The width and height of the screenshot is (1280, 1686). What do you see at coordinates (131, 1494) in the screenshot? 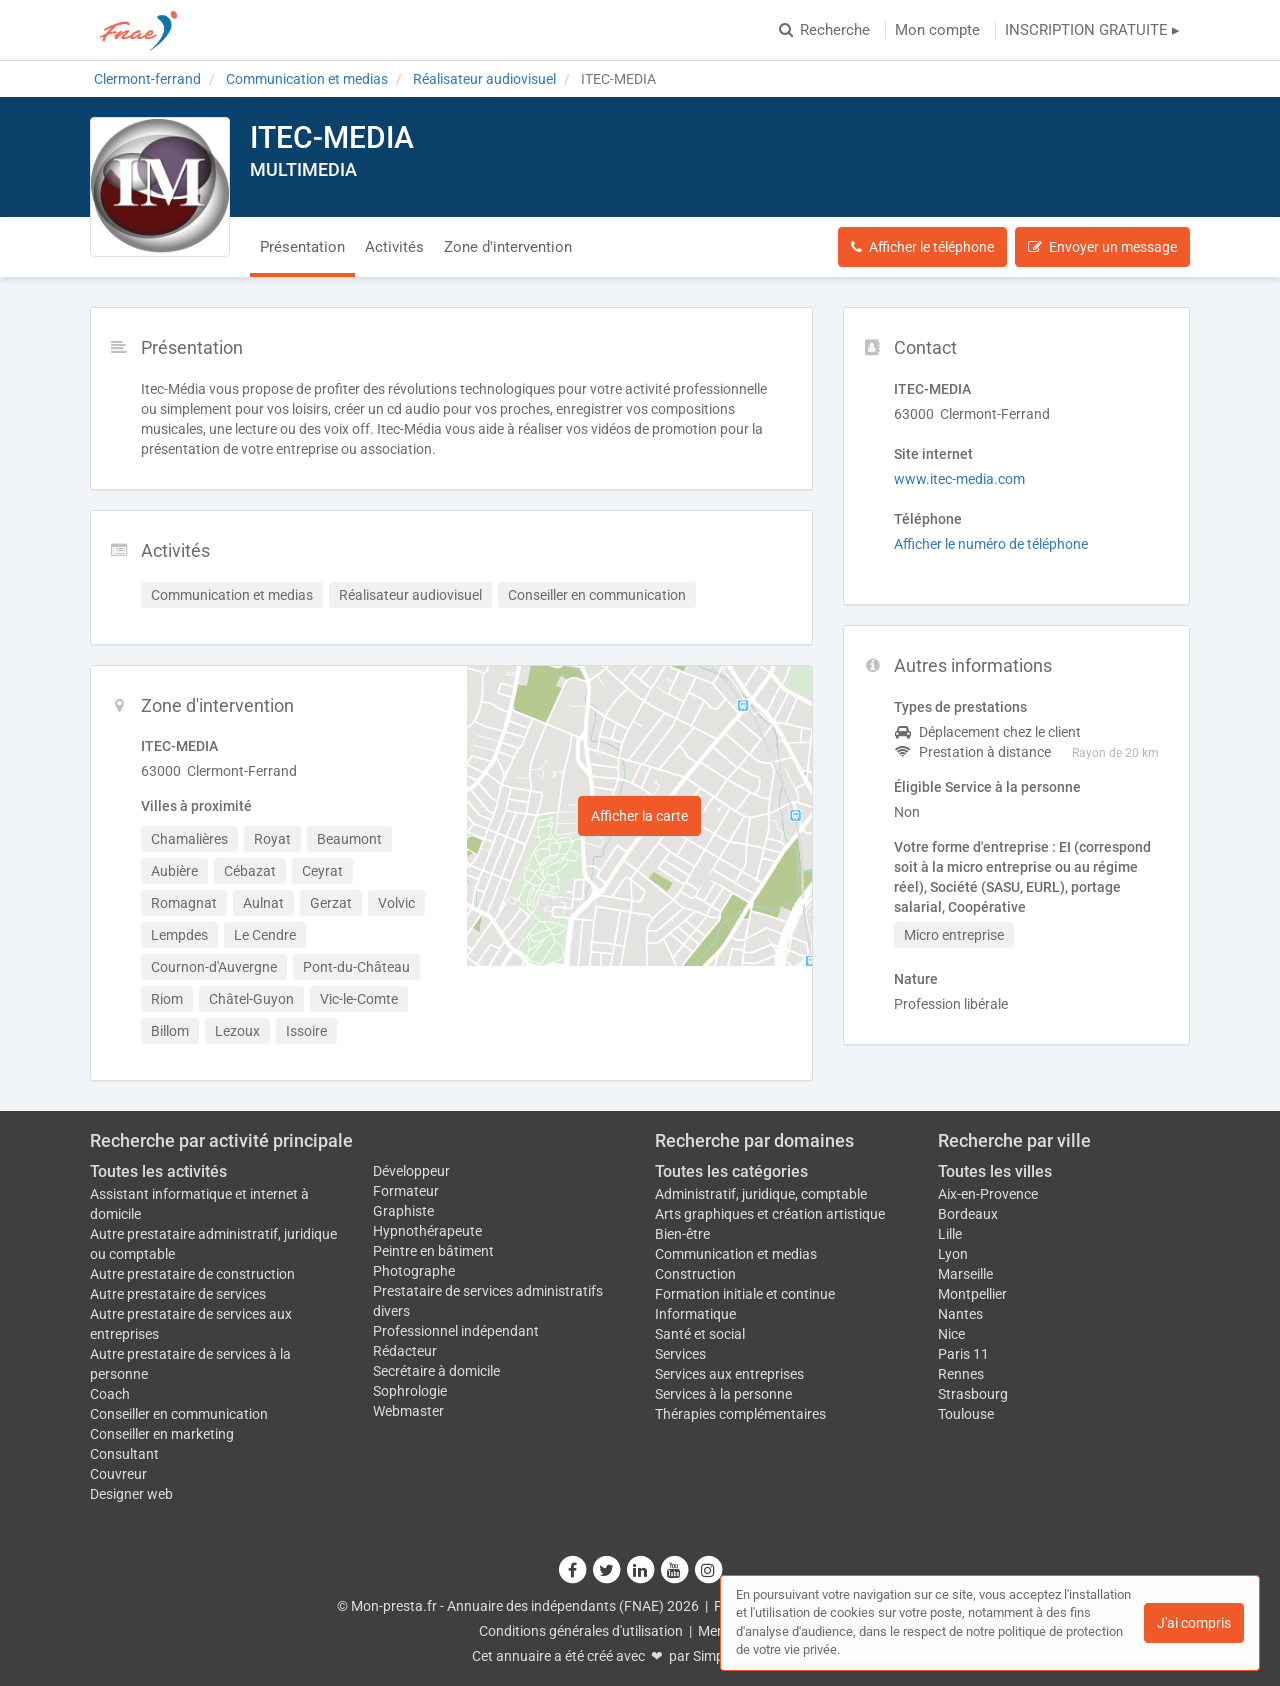
I see `Designer web` at bounding box center [131, 1494].